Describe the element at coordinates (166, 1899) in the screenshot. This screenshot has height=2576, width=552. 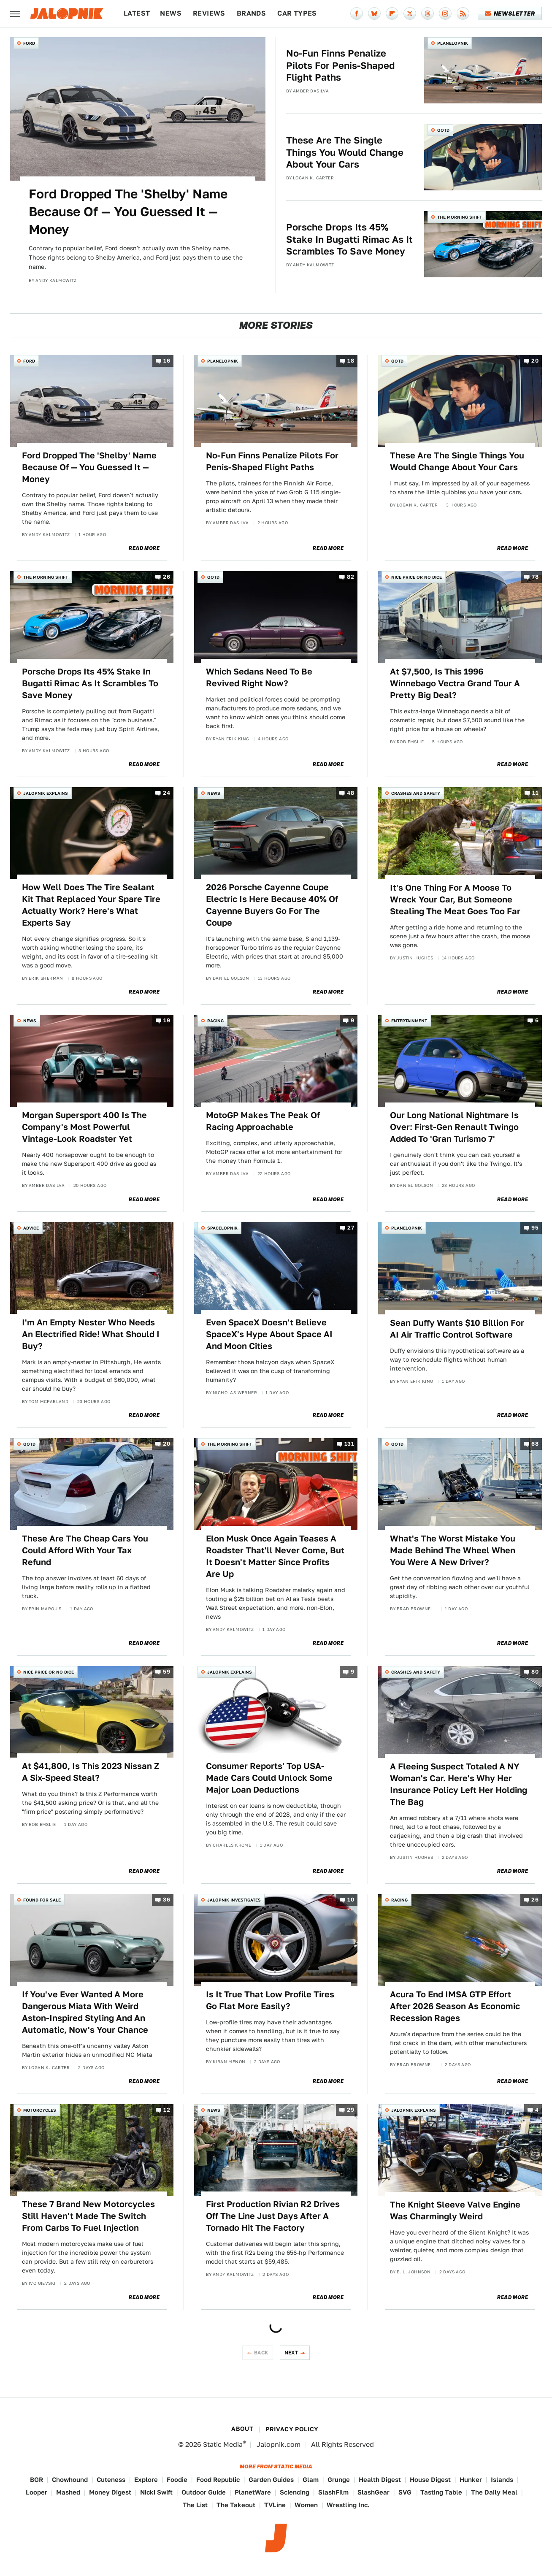
I see `36` at that location.